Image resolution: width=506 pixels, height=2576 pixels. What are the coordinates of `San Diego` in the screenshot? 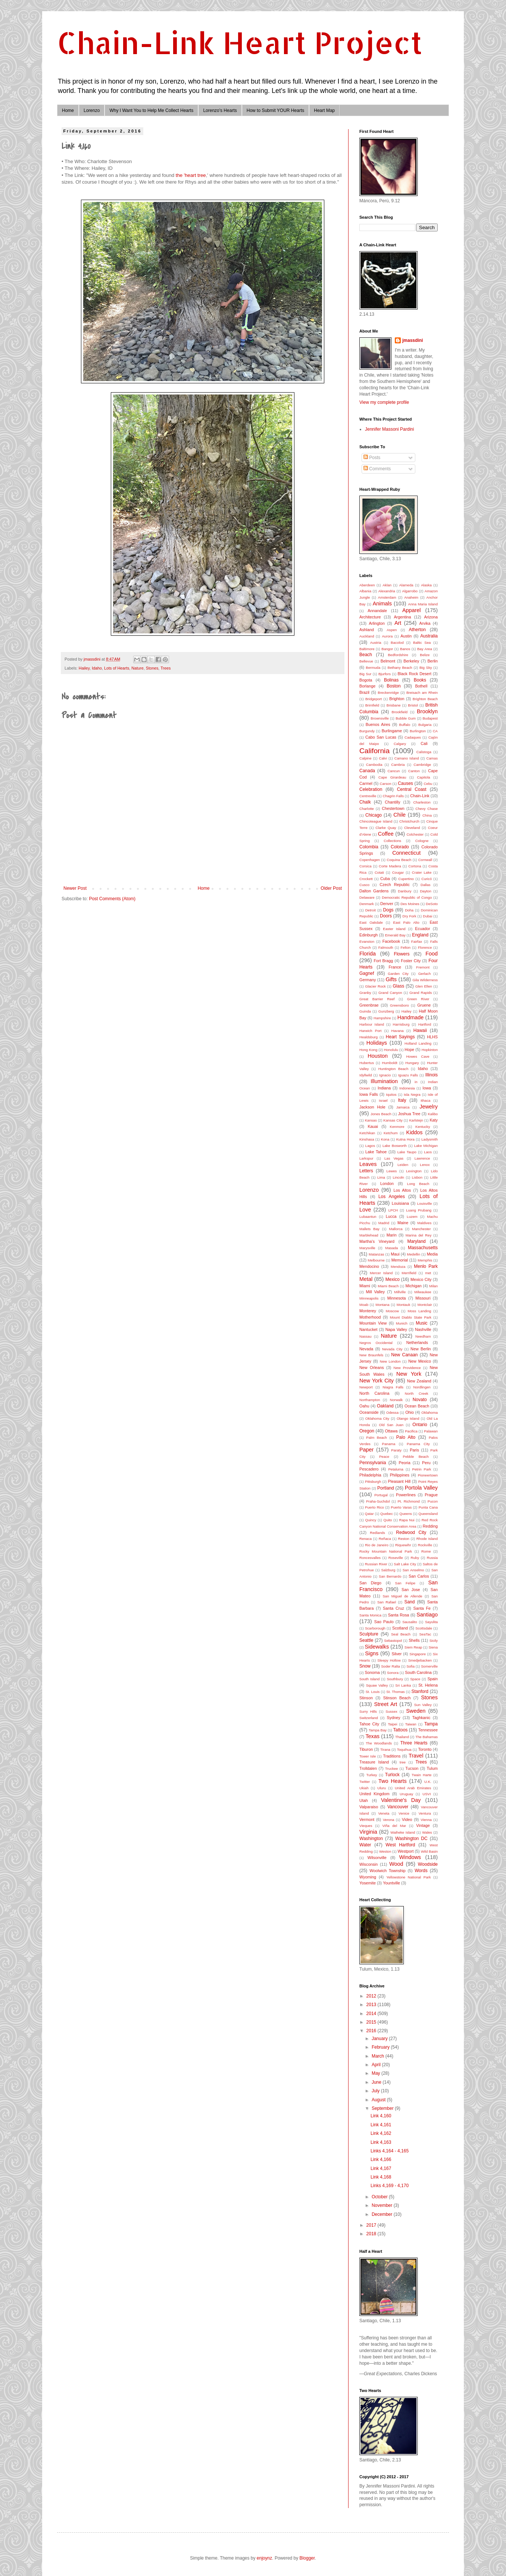 It's located at (370, 1583).